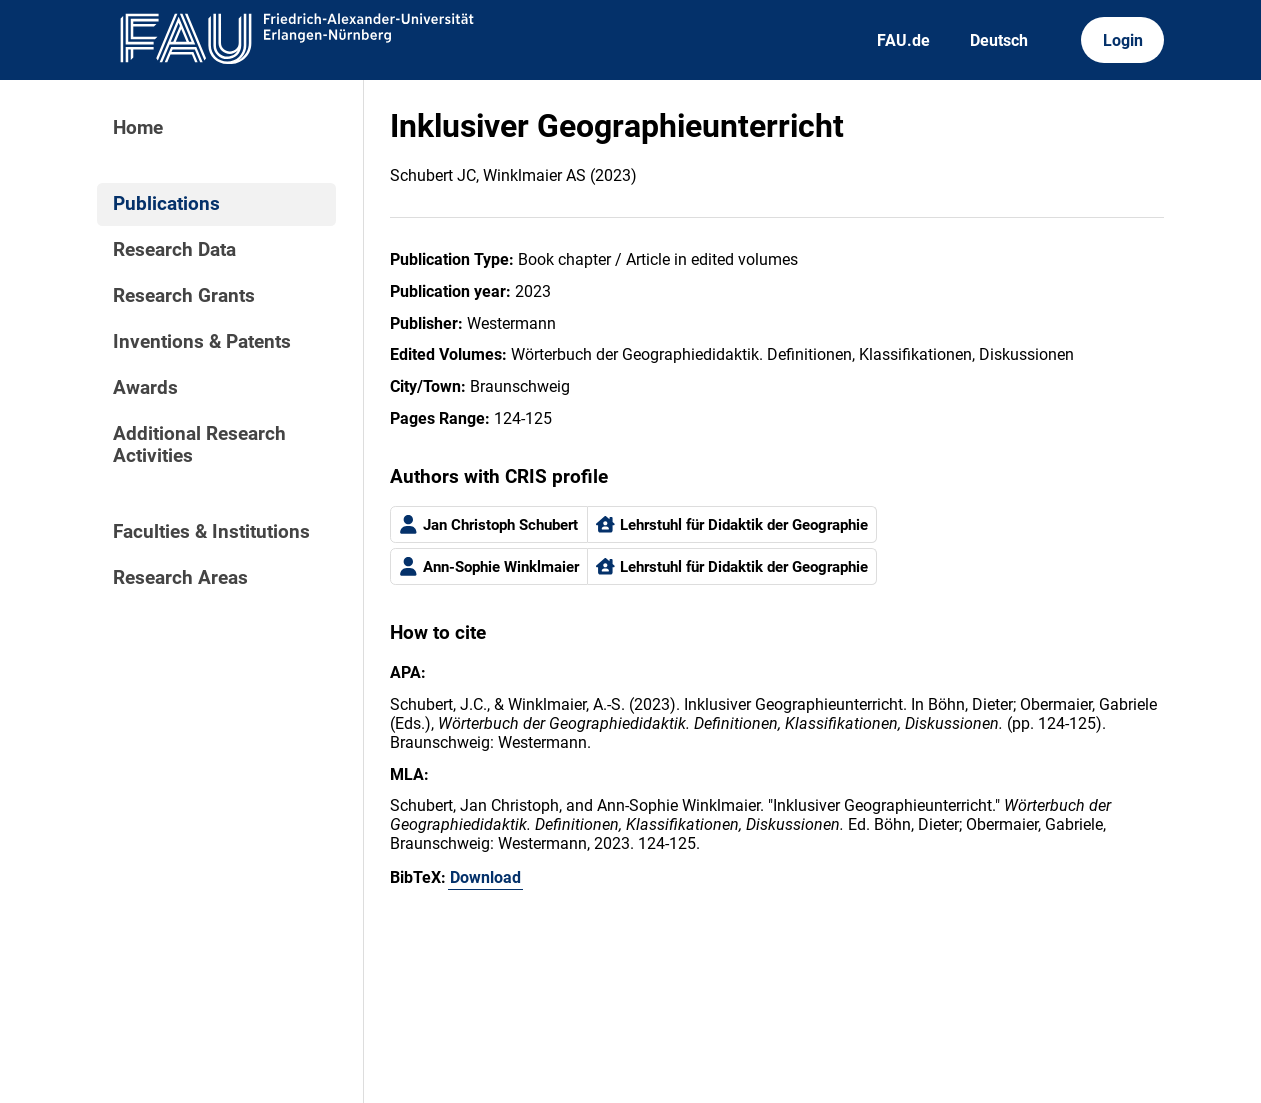 The image size is (1261, 1103). Describe the element at coordinates (138, 128) in the screenshot. I see `Home` at that location.